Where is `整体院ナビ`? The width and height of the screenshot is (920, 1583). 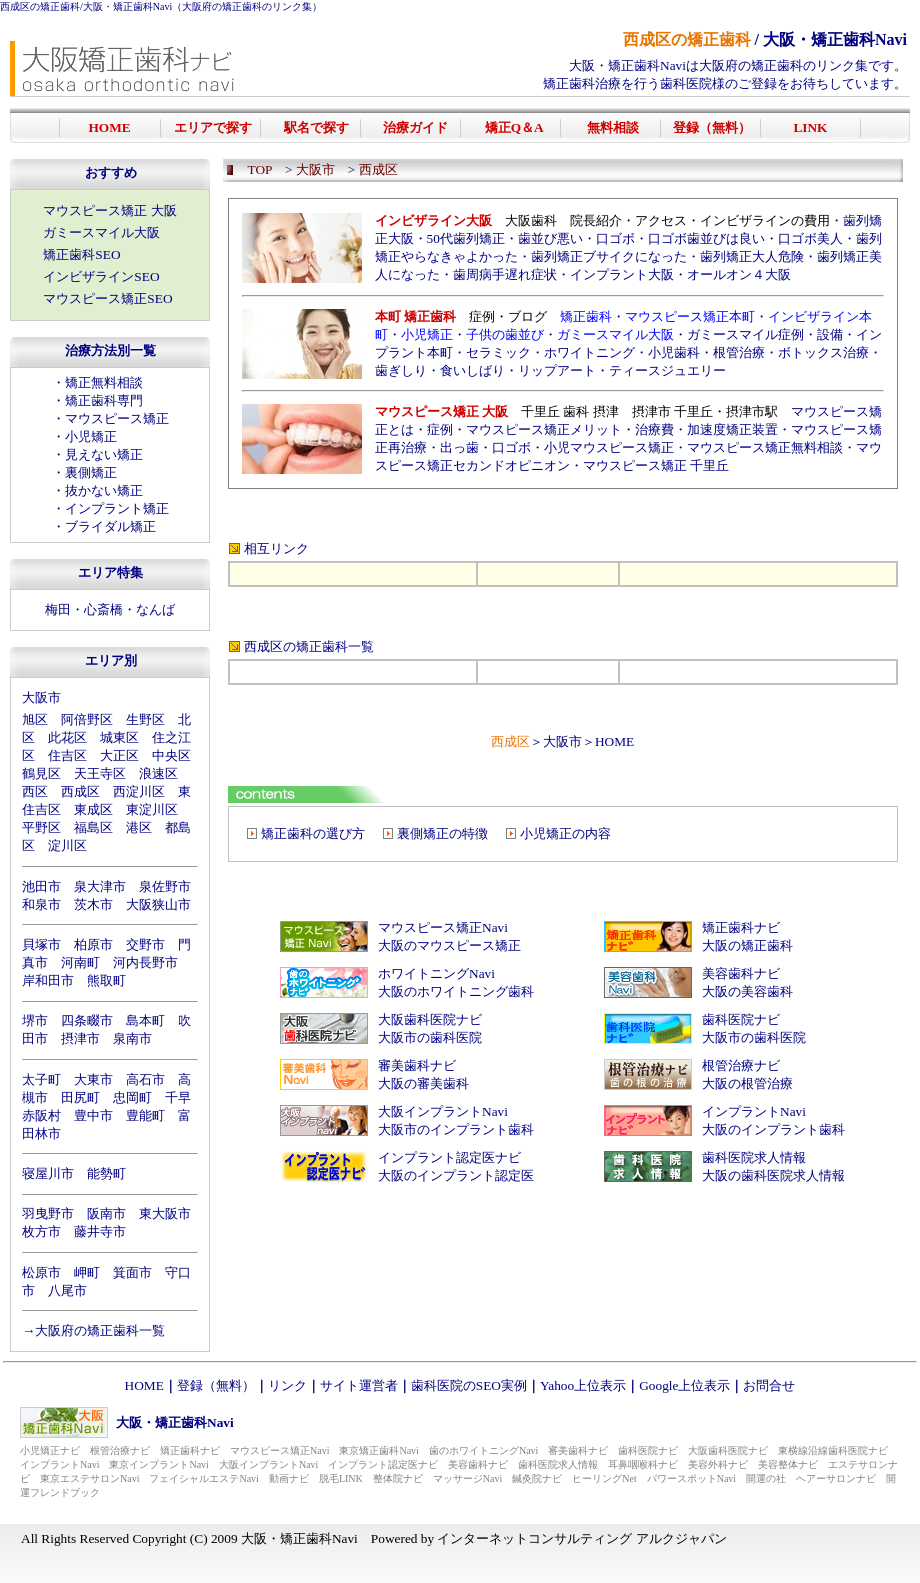 整体院ナビ is located at coordinates (398, 1478).